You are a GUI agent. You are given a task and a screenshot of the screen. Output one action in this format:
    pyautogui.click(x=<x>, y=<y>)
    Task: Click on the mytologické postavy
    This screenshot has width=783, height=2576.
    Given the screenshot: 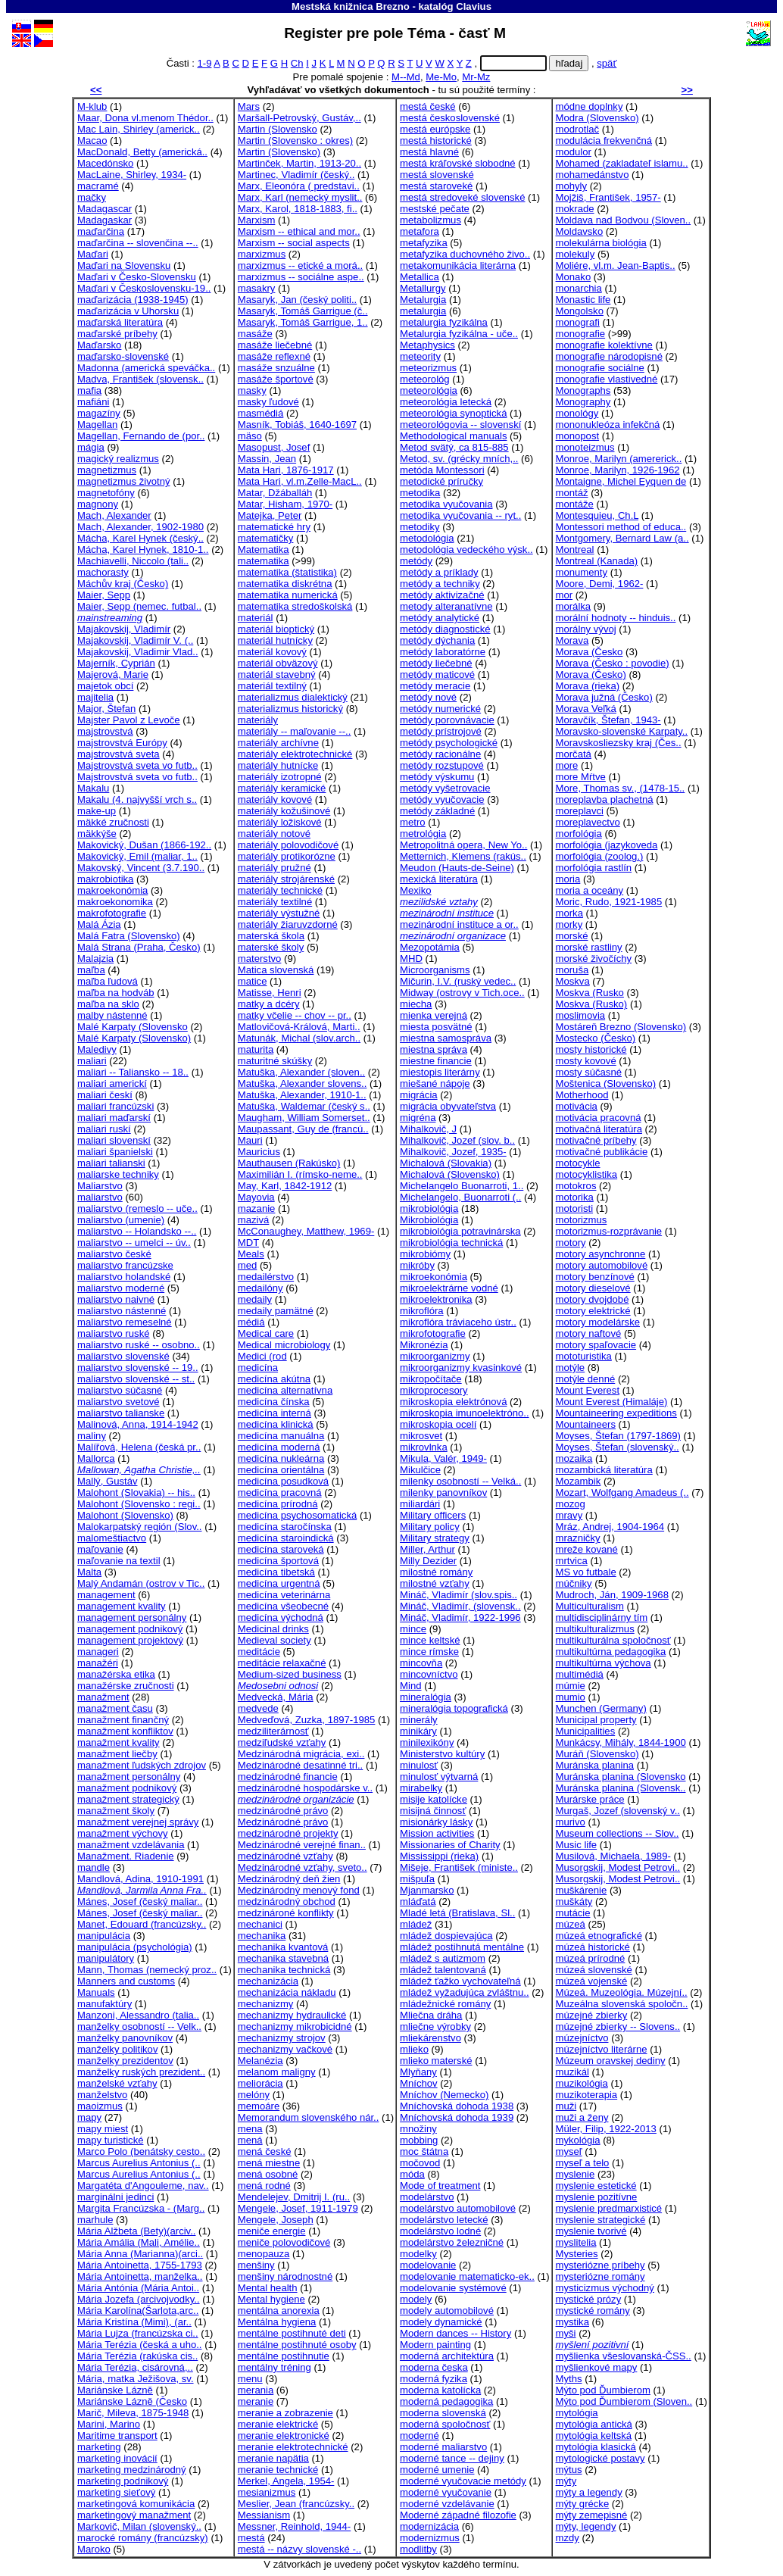 What is the action you would take?
    pyautogui.click(x=600, y=2458)
    